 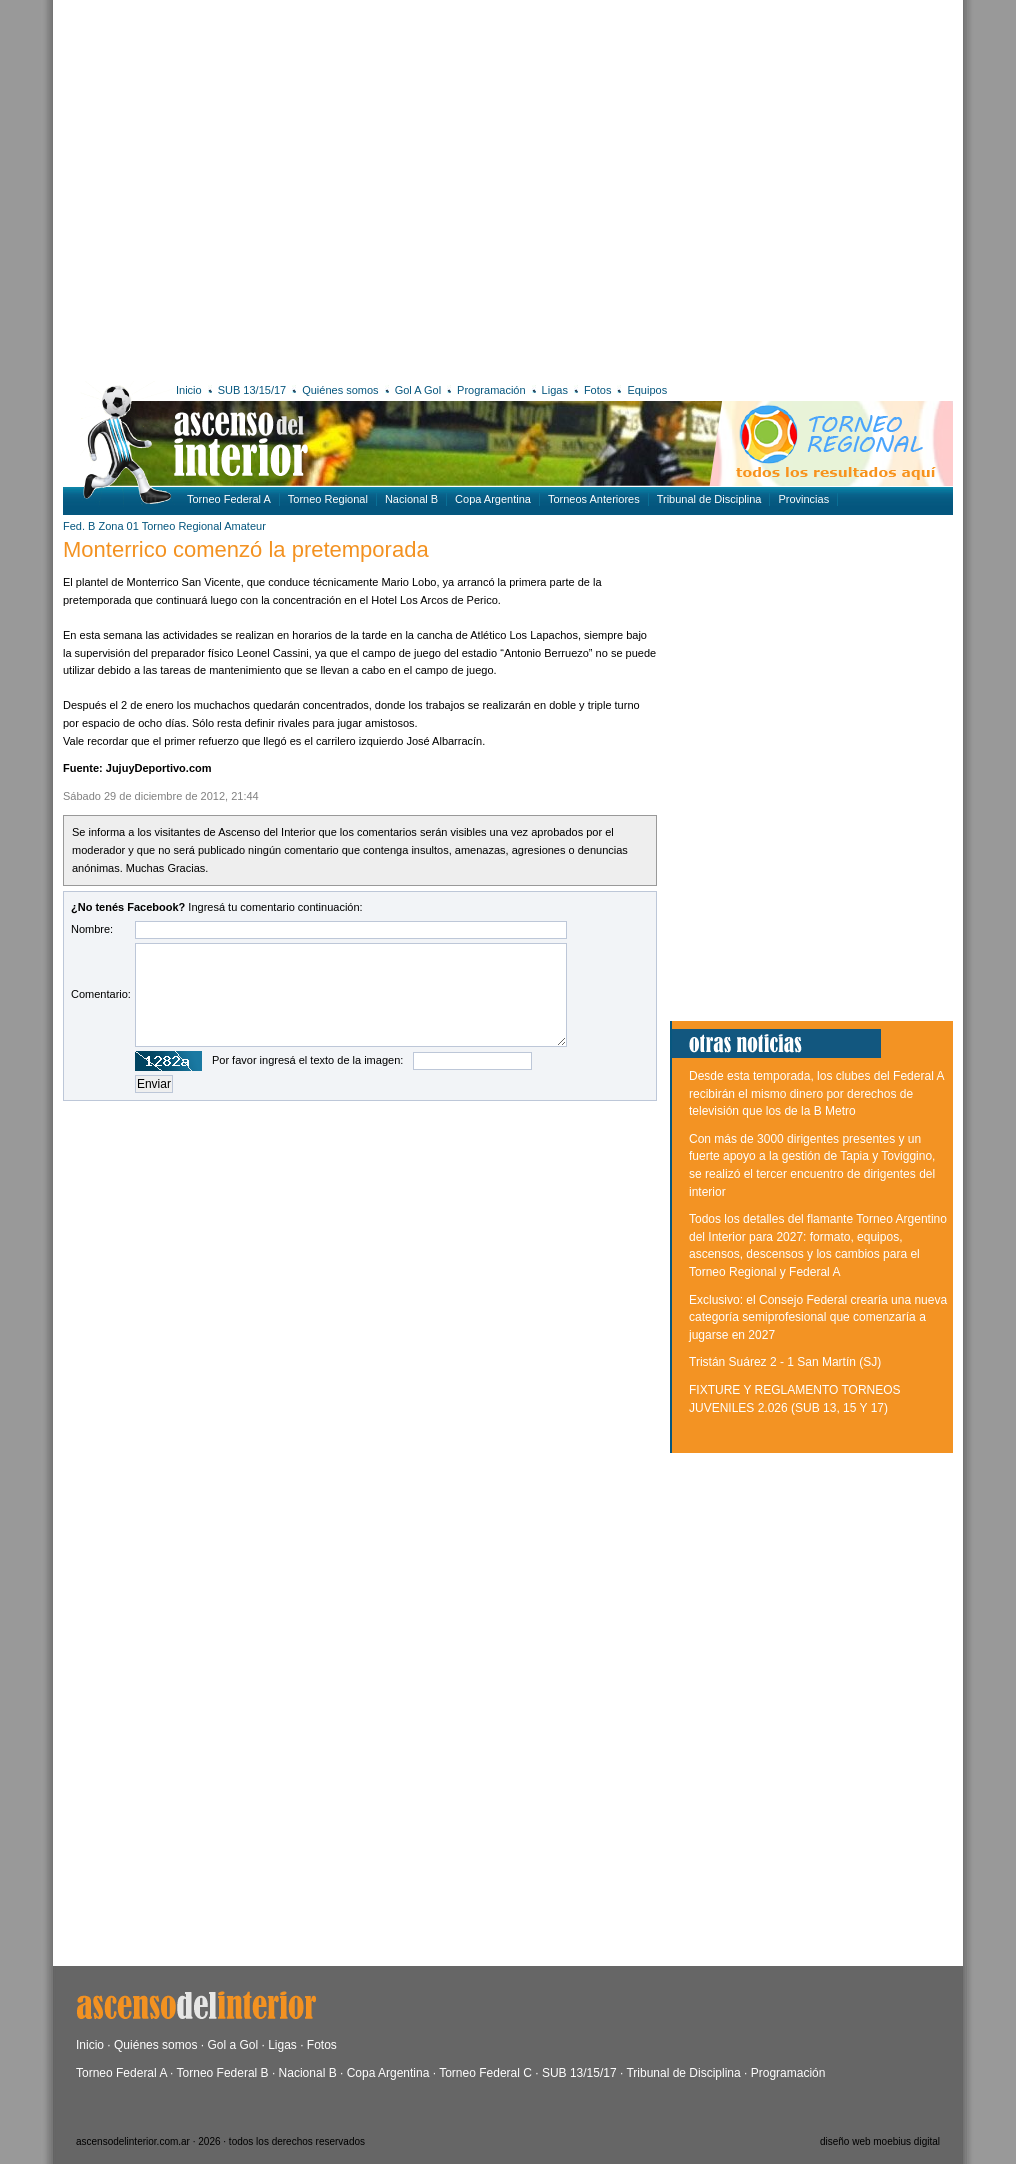 I want to click on Torneos Anteriores, so click(x=594, y=499).